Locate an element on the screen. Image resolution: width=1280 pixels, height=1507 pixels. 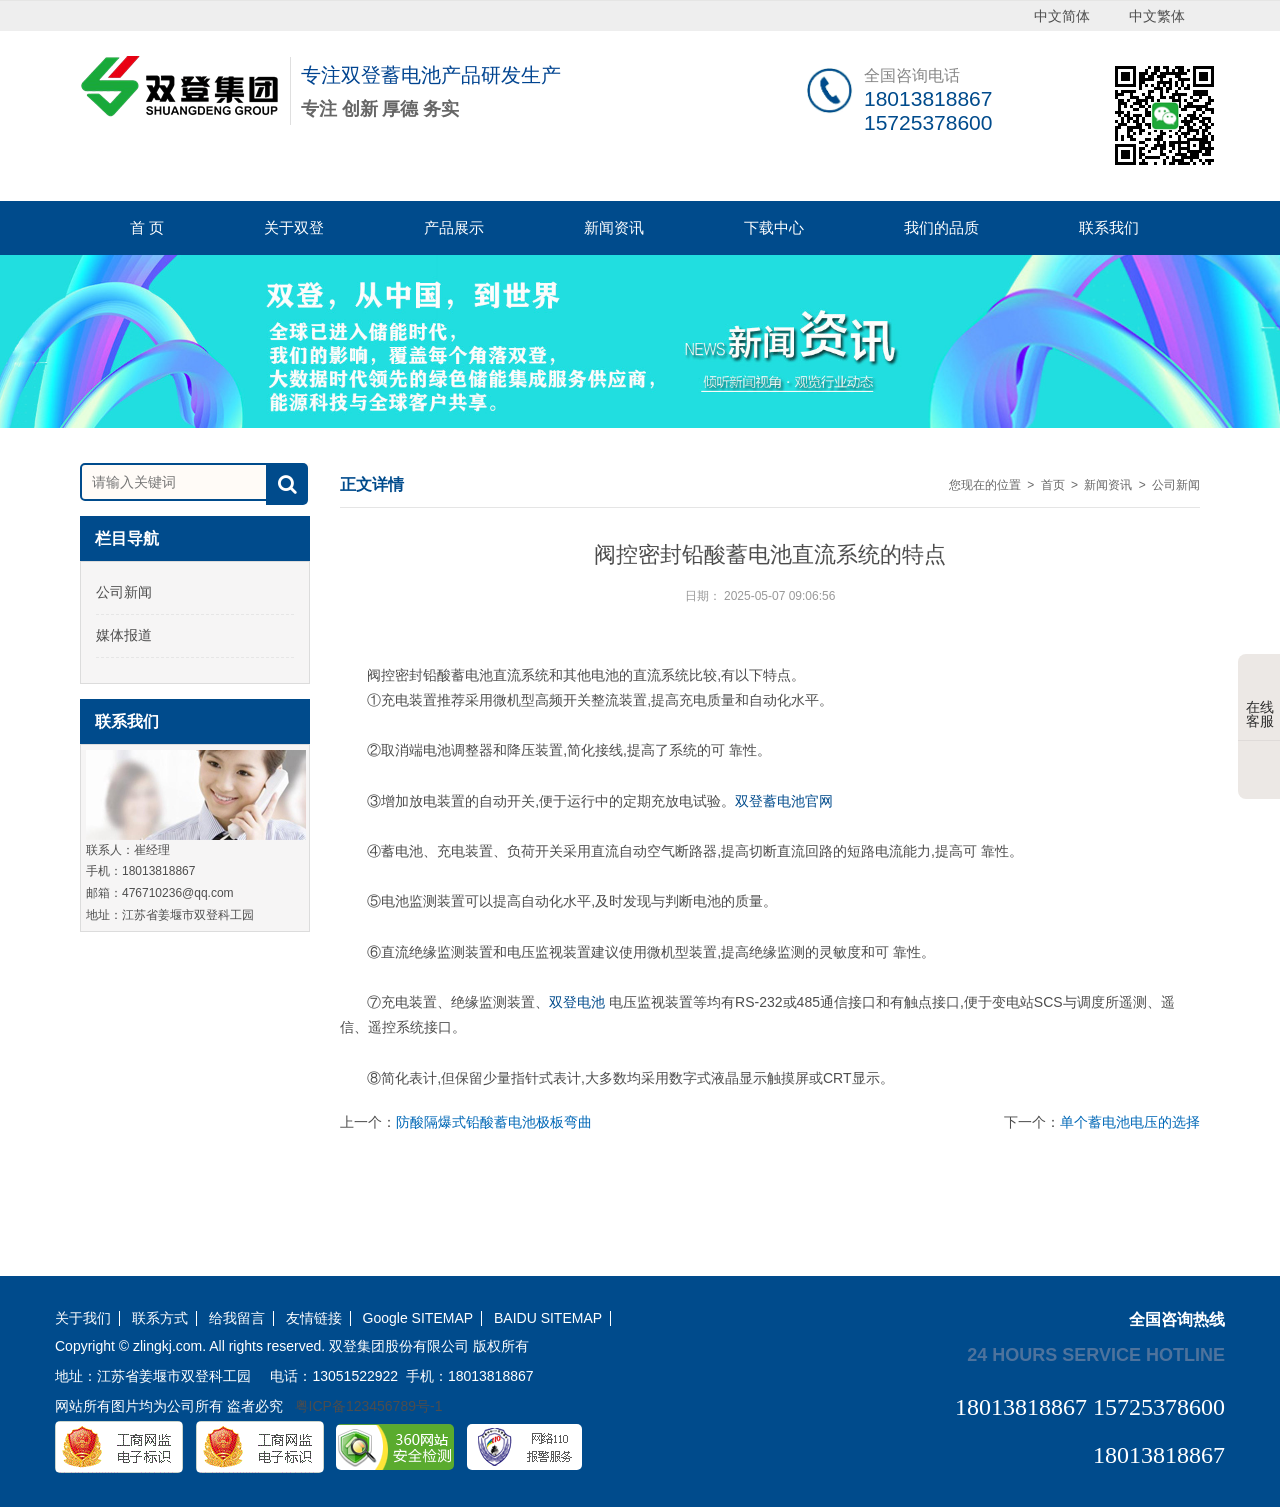
媒体报道 is located at coordinates (124, 635).